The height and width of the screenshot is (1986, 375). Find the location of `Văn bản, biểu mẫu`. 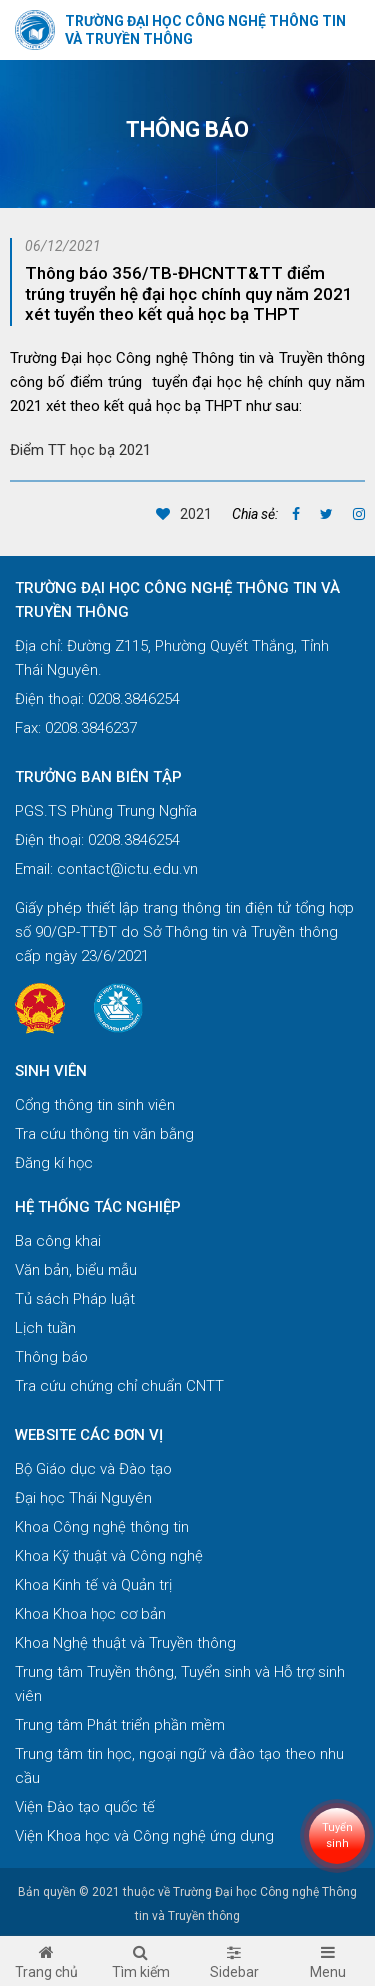

Văn bản, biểu mẫu is located at coordinates (76, 1270).